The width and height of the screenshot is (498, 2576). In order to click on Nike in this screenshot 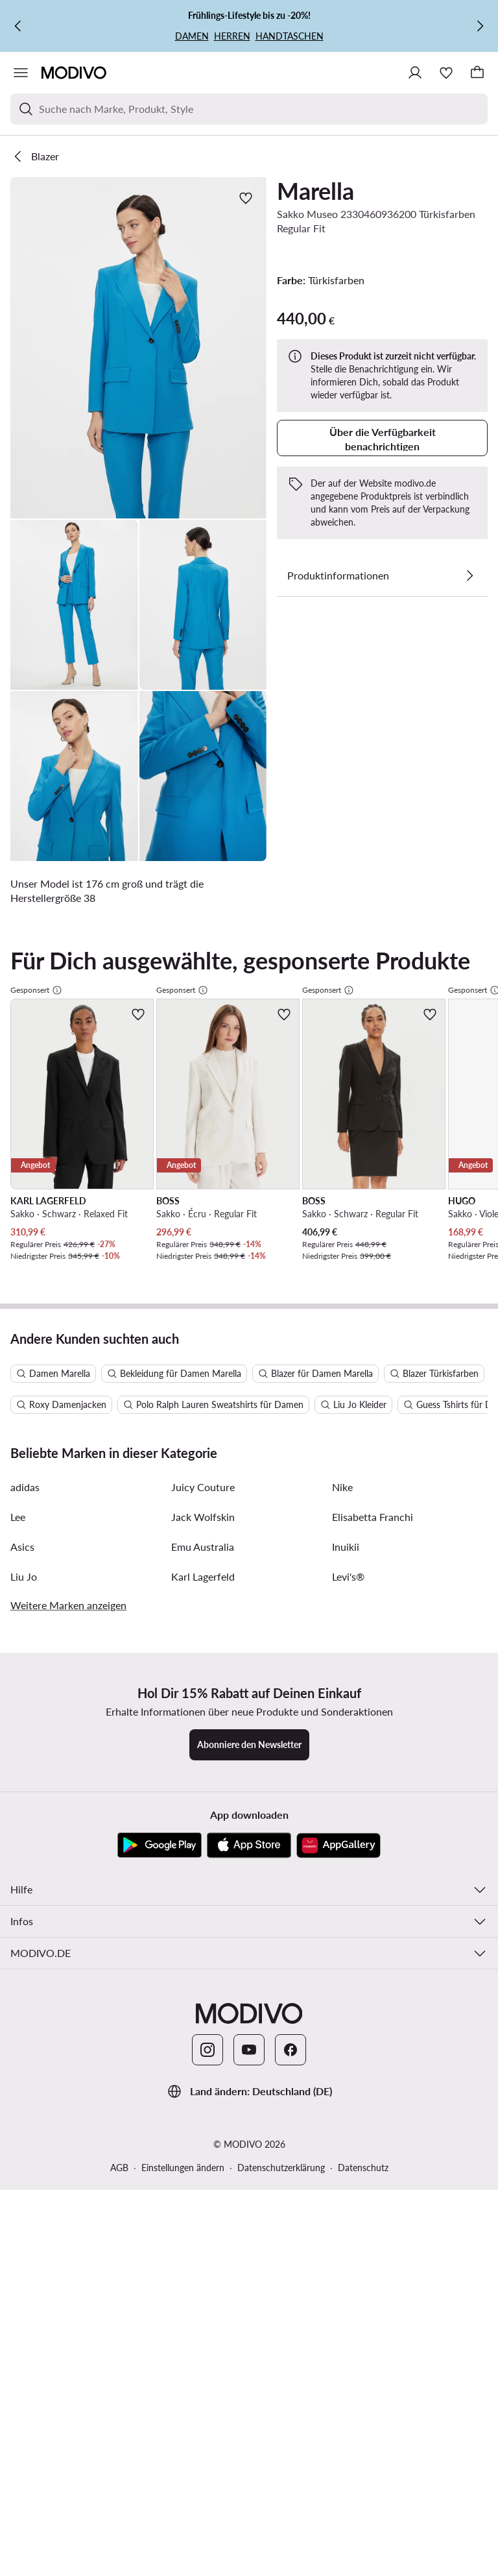, I will do `click(342, 1135)`.